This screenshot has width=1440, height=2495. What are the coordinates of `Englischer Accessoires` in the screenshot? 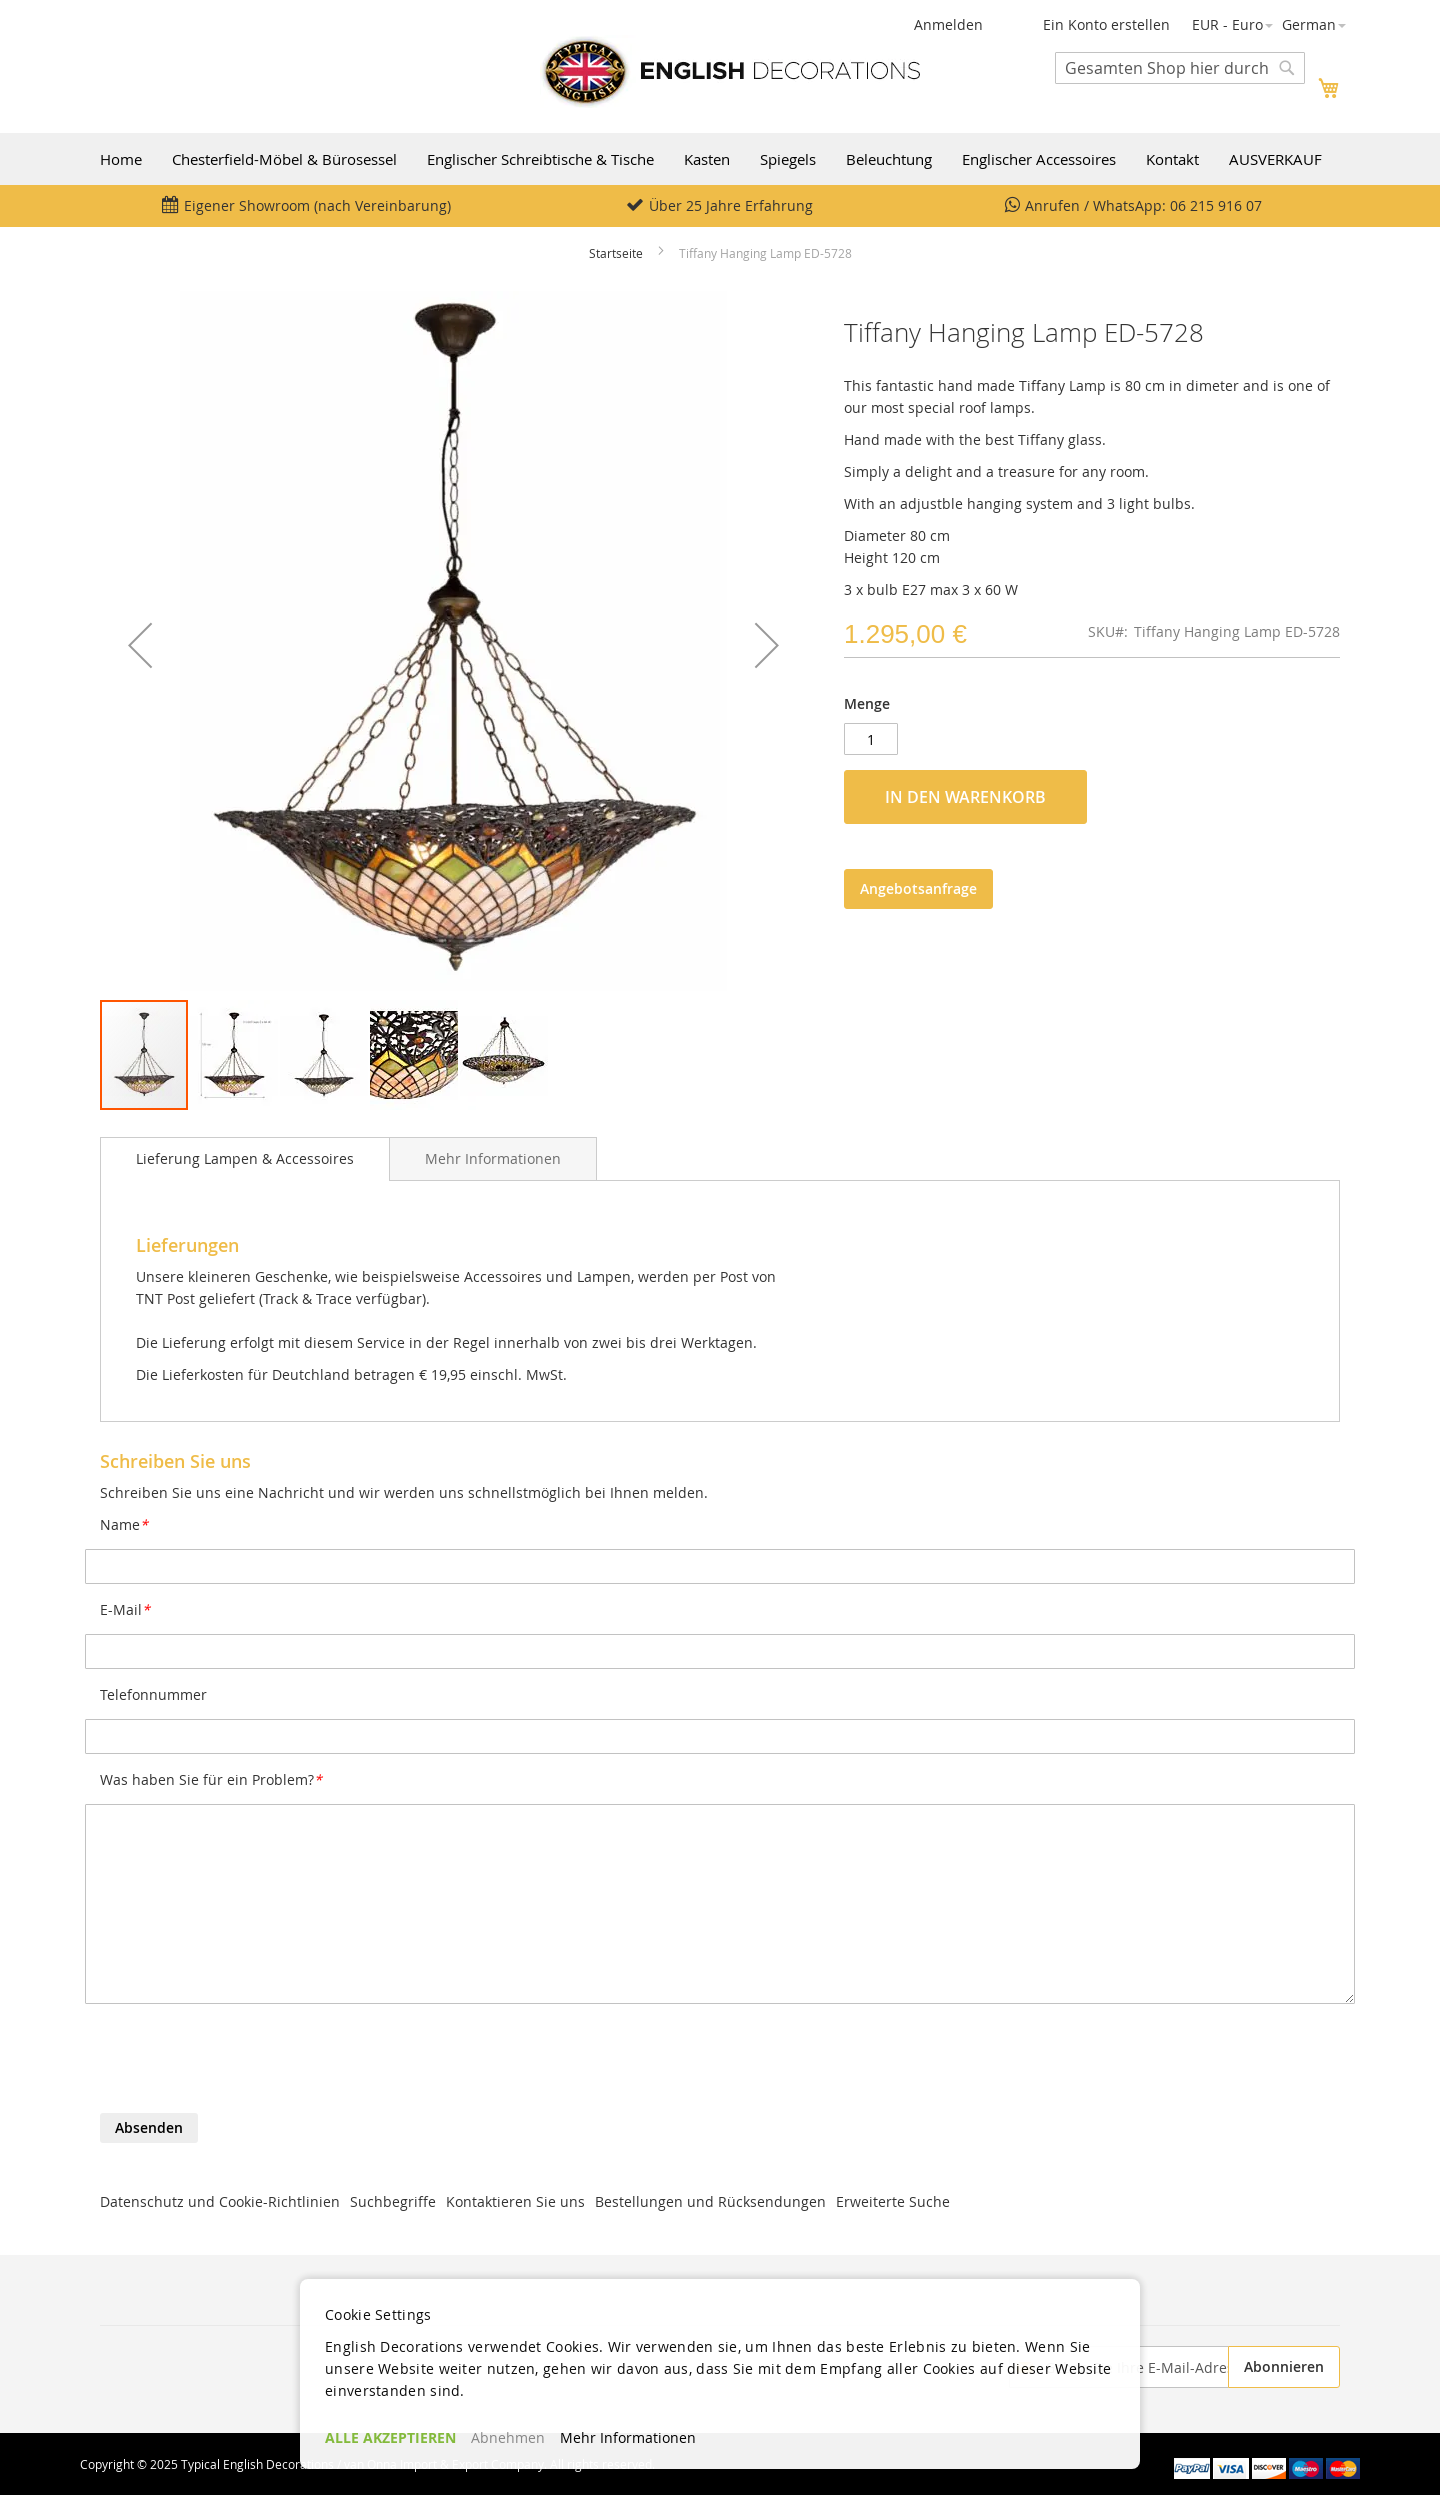 It's located at (1039, 159).